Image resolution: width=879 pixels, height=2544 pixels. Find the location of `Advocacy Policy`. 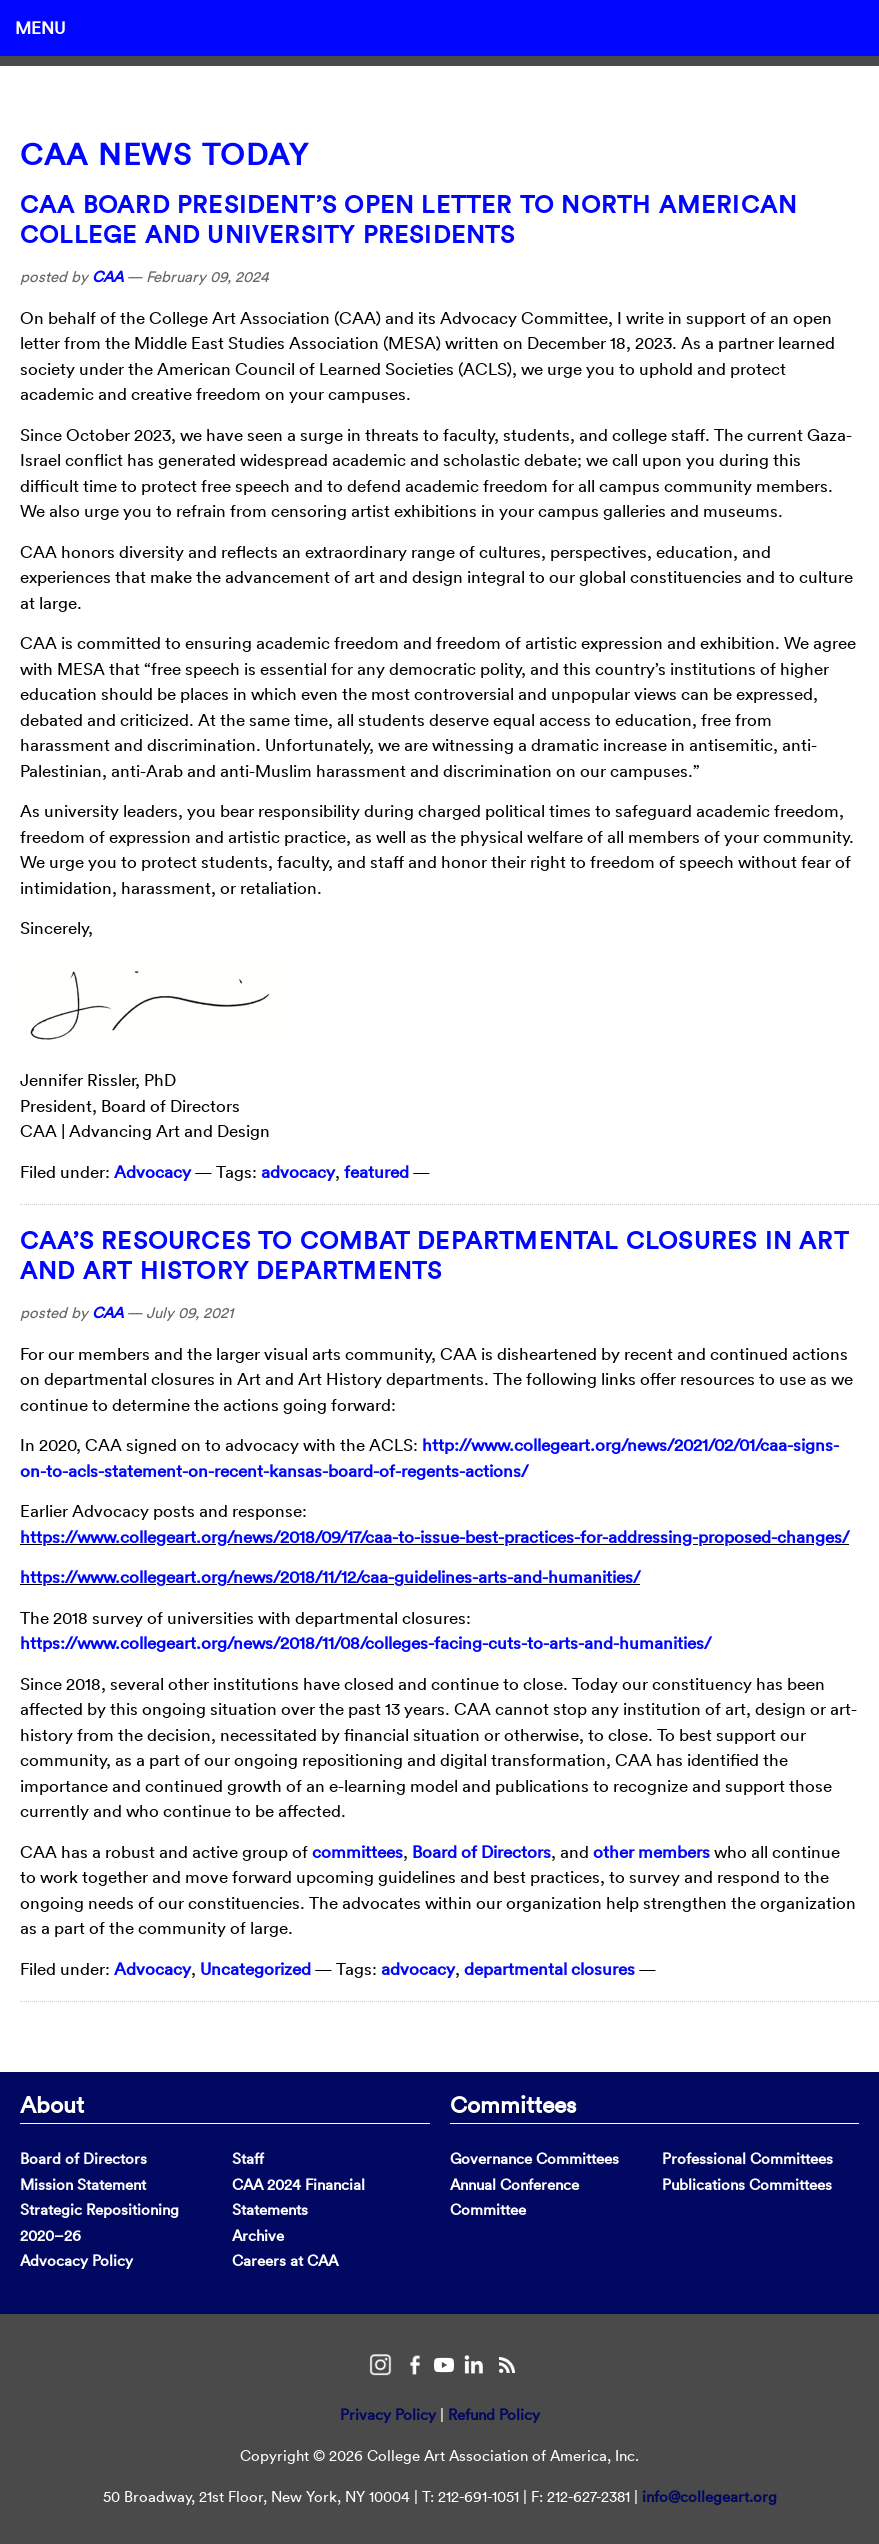

Advocacy Policy is located at coordinates (76, 2260).